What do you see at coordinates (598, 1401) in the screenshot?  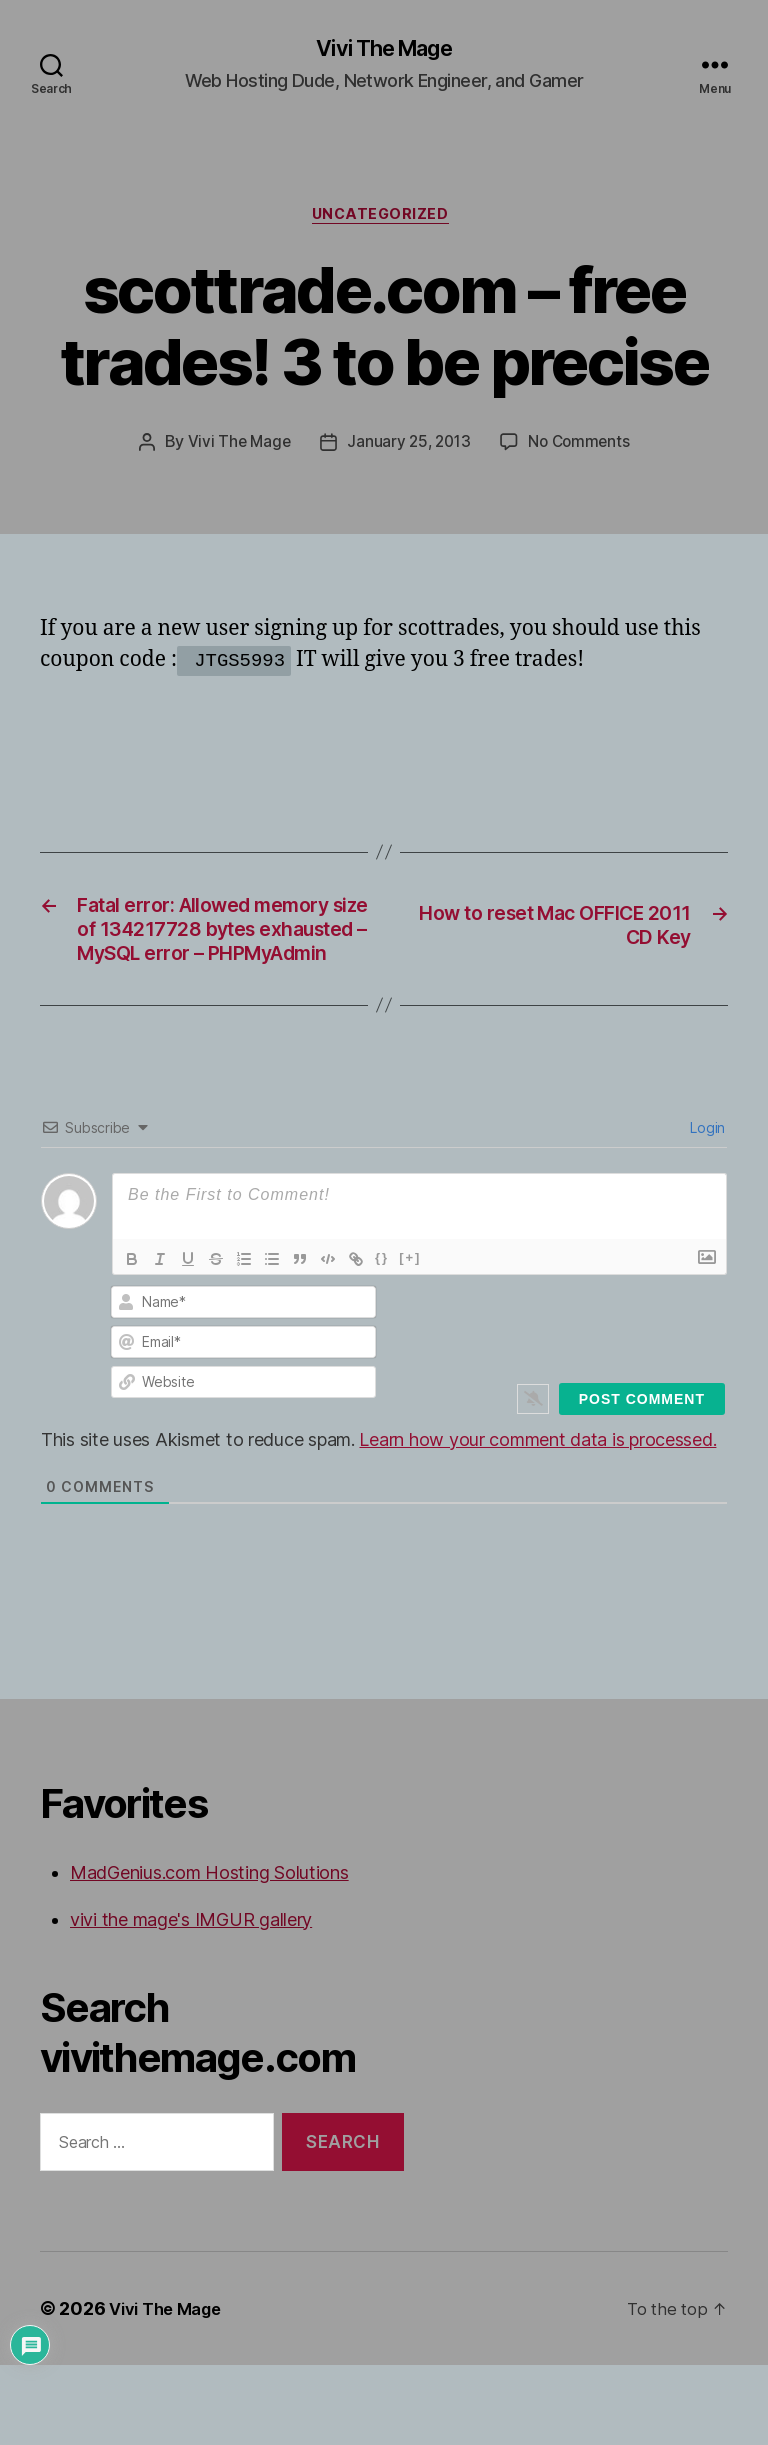 I see `[presentation]` at bounding box center [598, 1401].